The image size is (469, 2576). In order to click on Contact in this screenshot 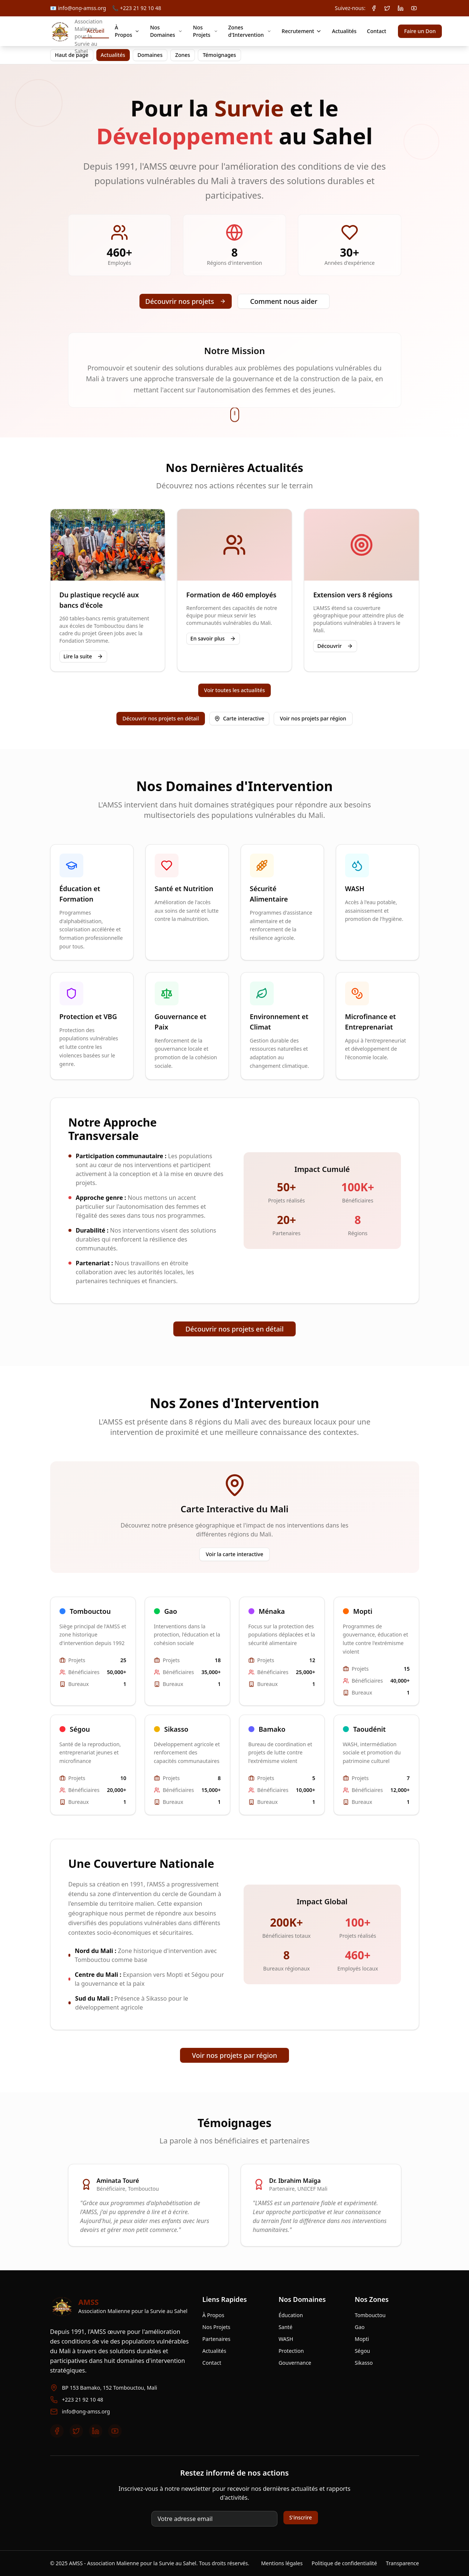, I will do `click(376, 31)`.